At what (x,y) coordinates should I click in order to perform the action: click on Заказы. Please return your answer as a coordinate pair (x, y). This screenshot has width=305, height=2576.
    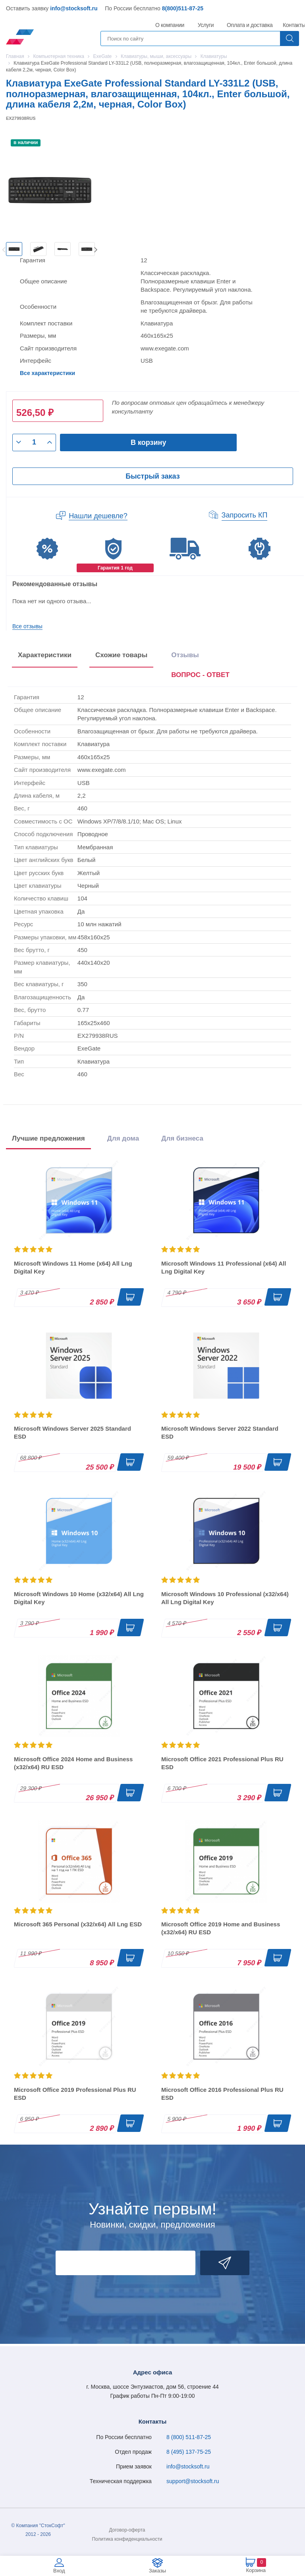
    Looking at the image, I should click on (157, 2571).